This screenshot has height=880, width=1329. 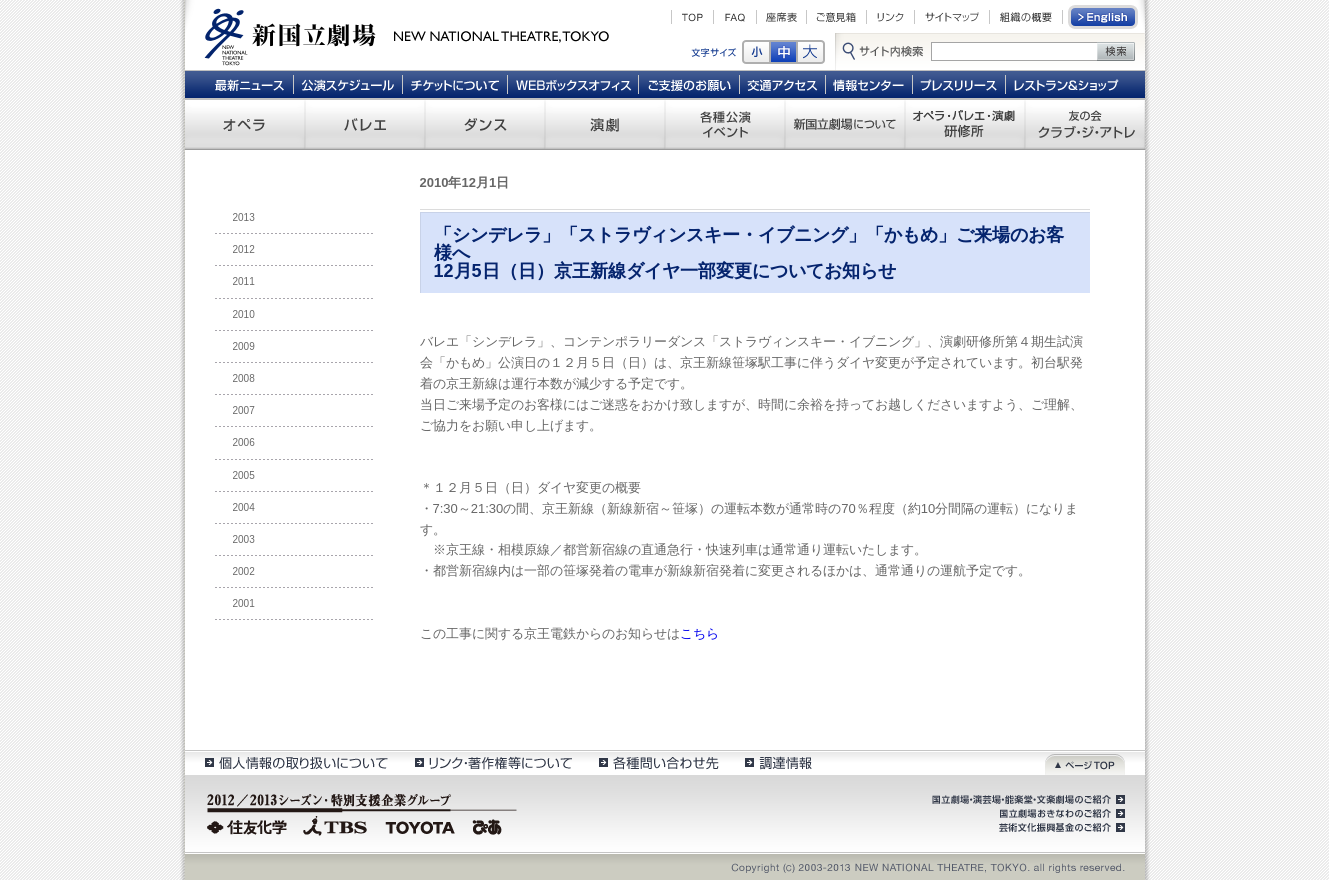 I want to click on English, so click(x=1104, y=17).